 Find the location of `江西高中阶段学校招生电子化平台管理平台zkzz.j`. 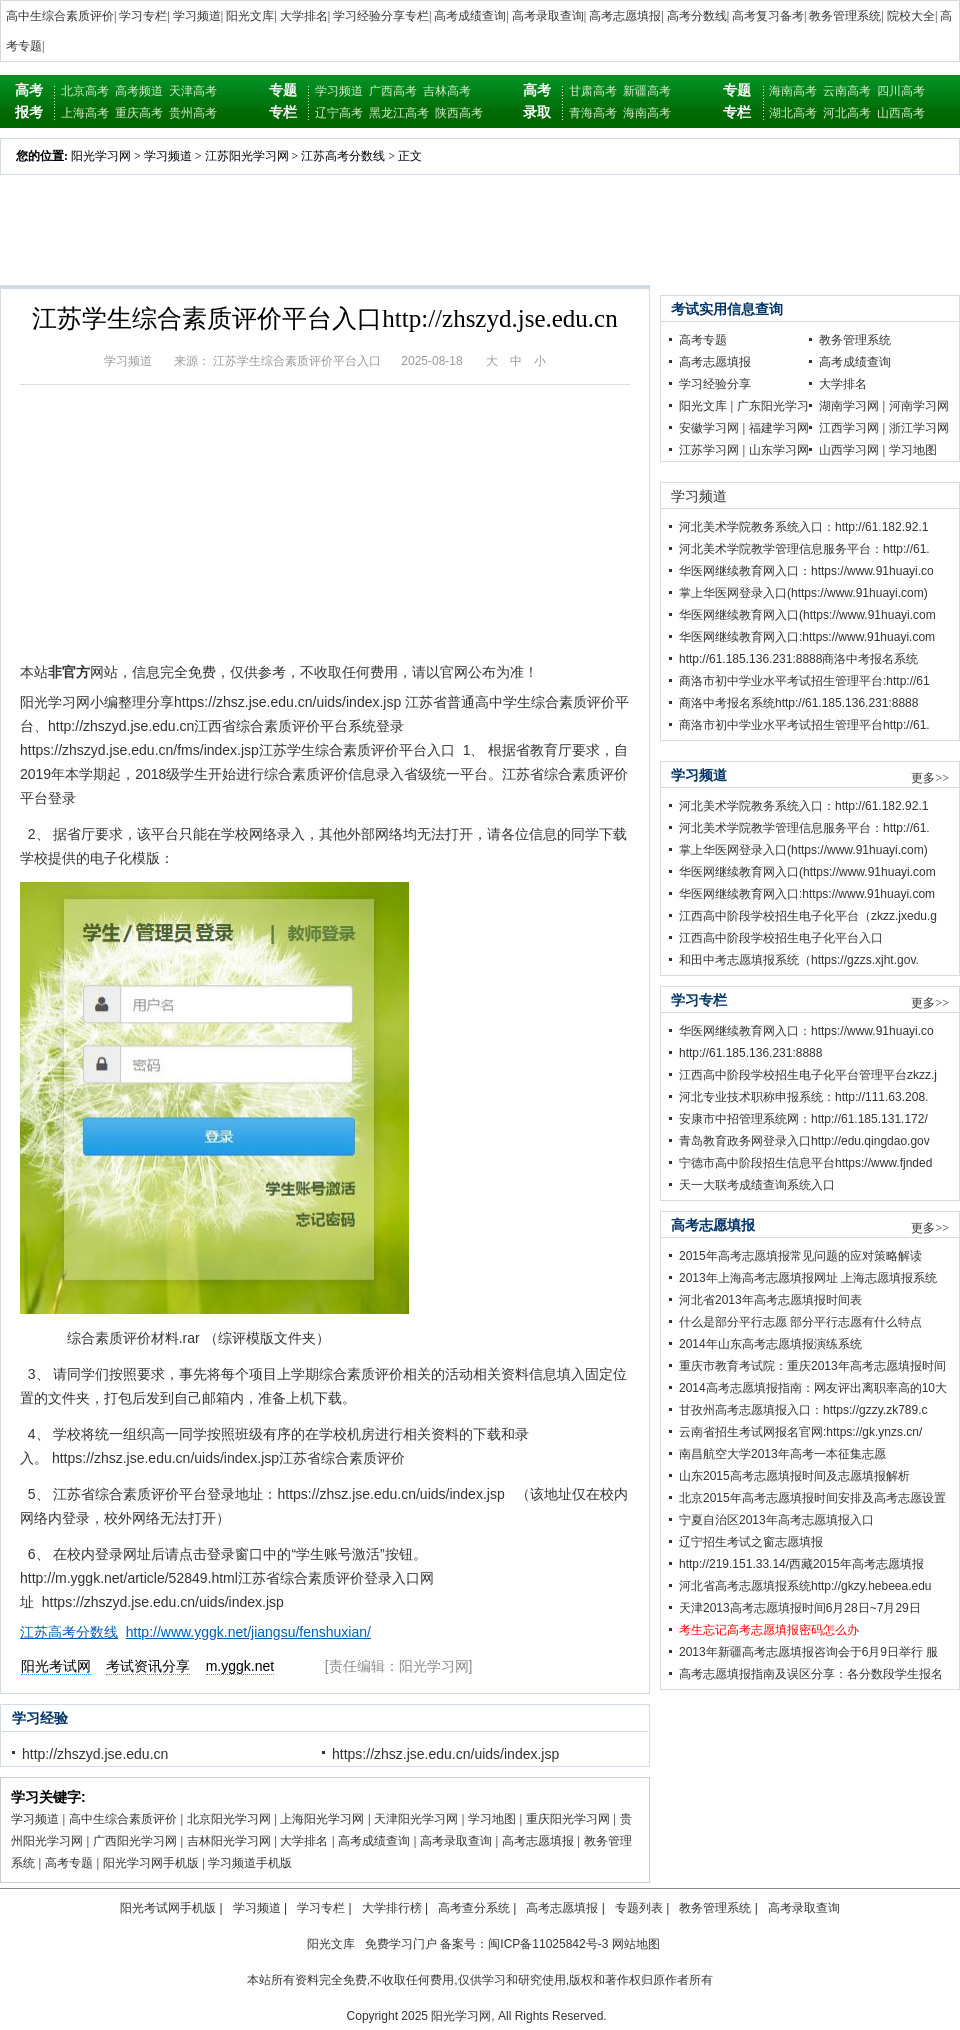

江西高中阶段学校招生电子化平台管理平台zkzz.j is located at coordinates (808, 1075).